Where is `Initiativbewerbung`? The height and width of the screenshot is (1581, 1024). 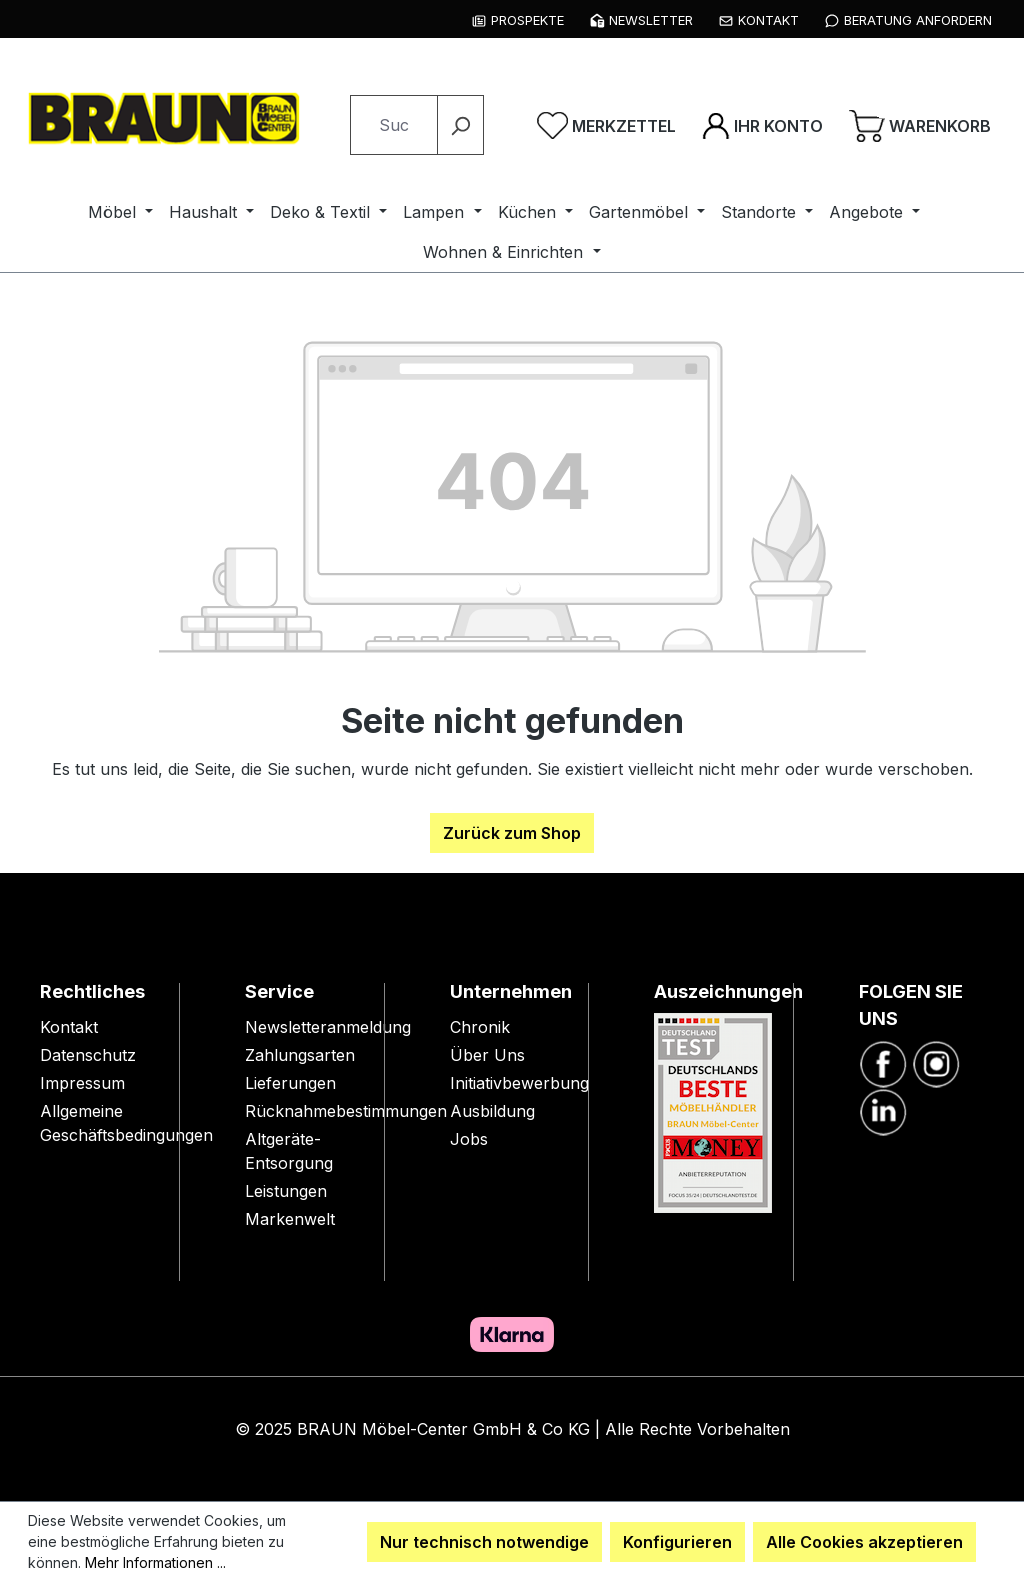
Initiativbewerbung is located at coordinates (519, 1083).